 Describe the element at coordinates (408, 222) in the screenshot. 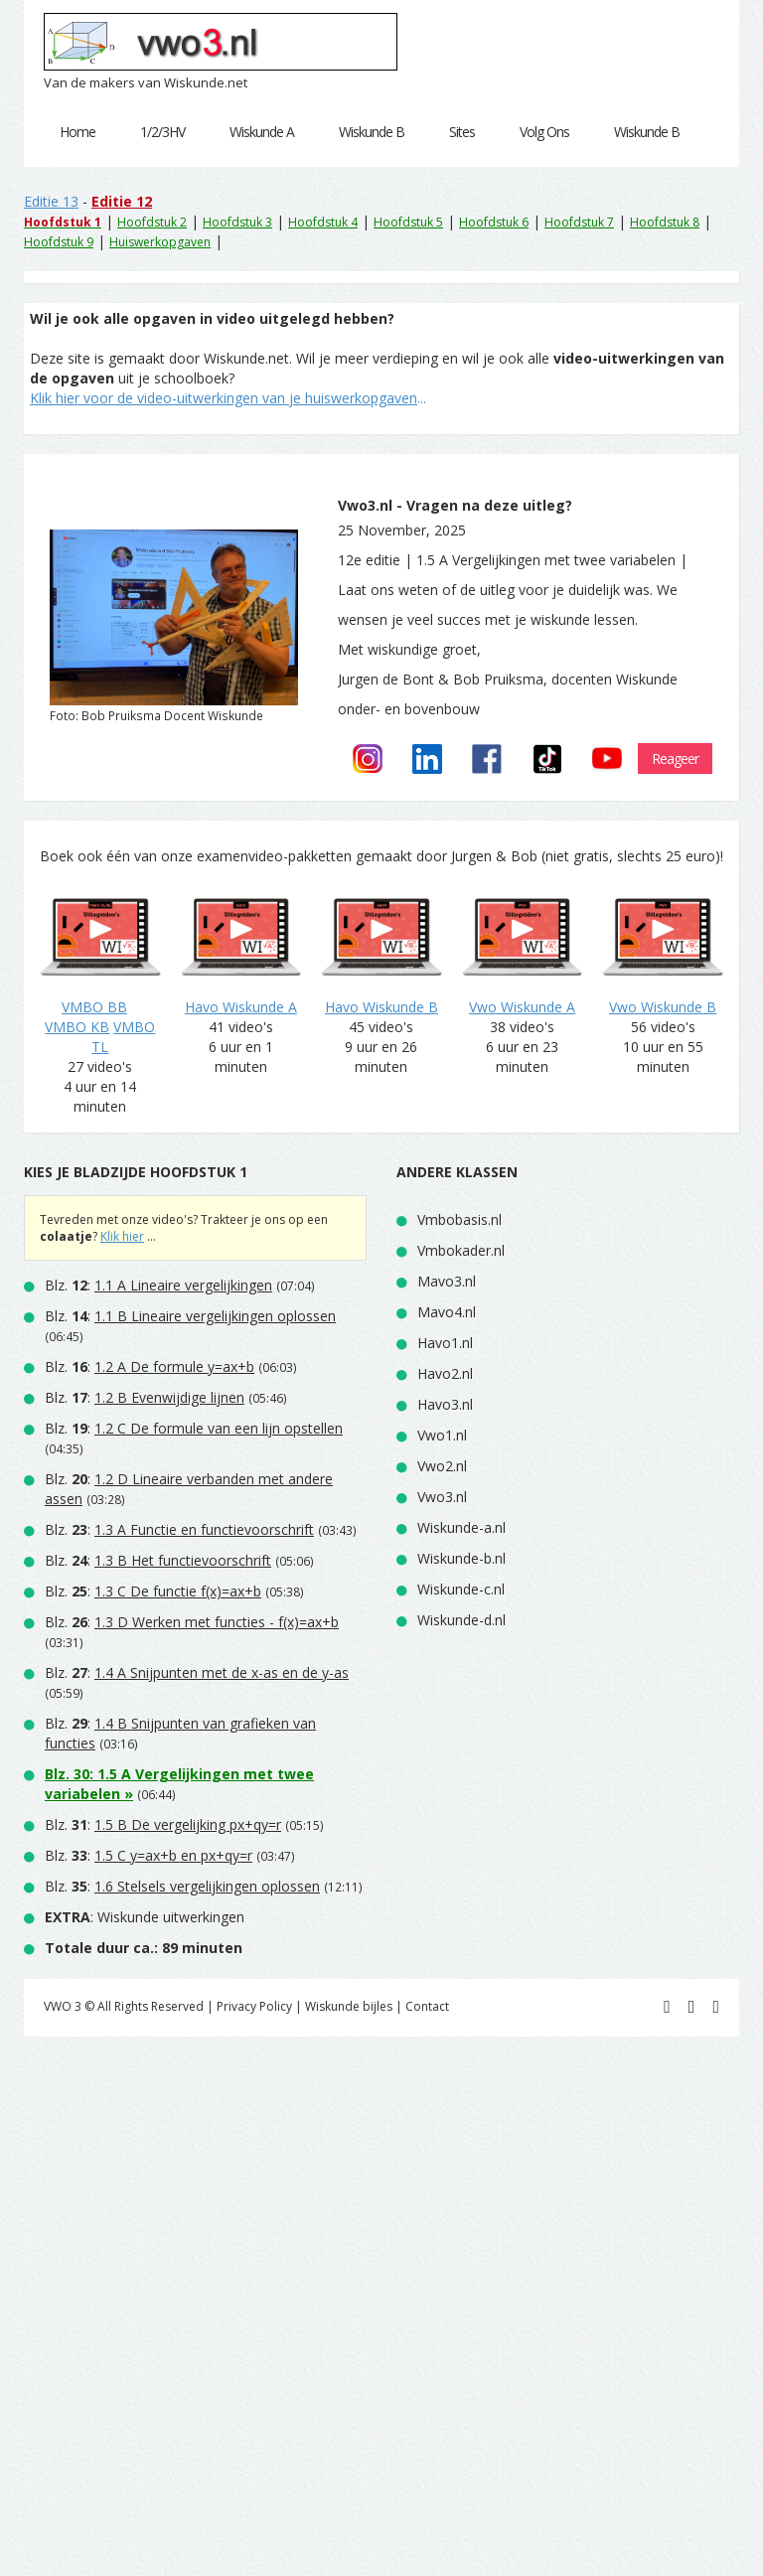

I see `Hoofdstuk 5` at that location.